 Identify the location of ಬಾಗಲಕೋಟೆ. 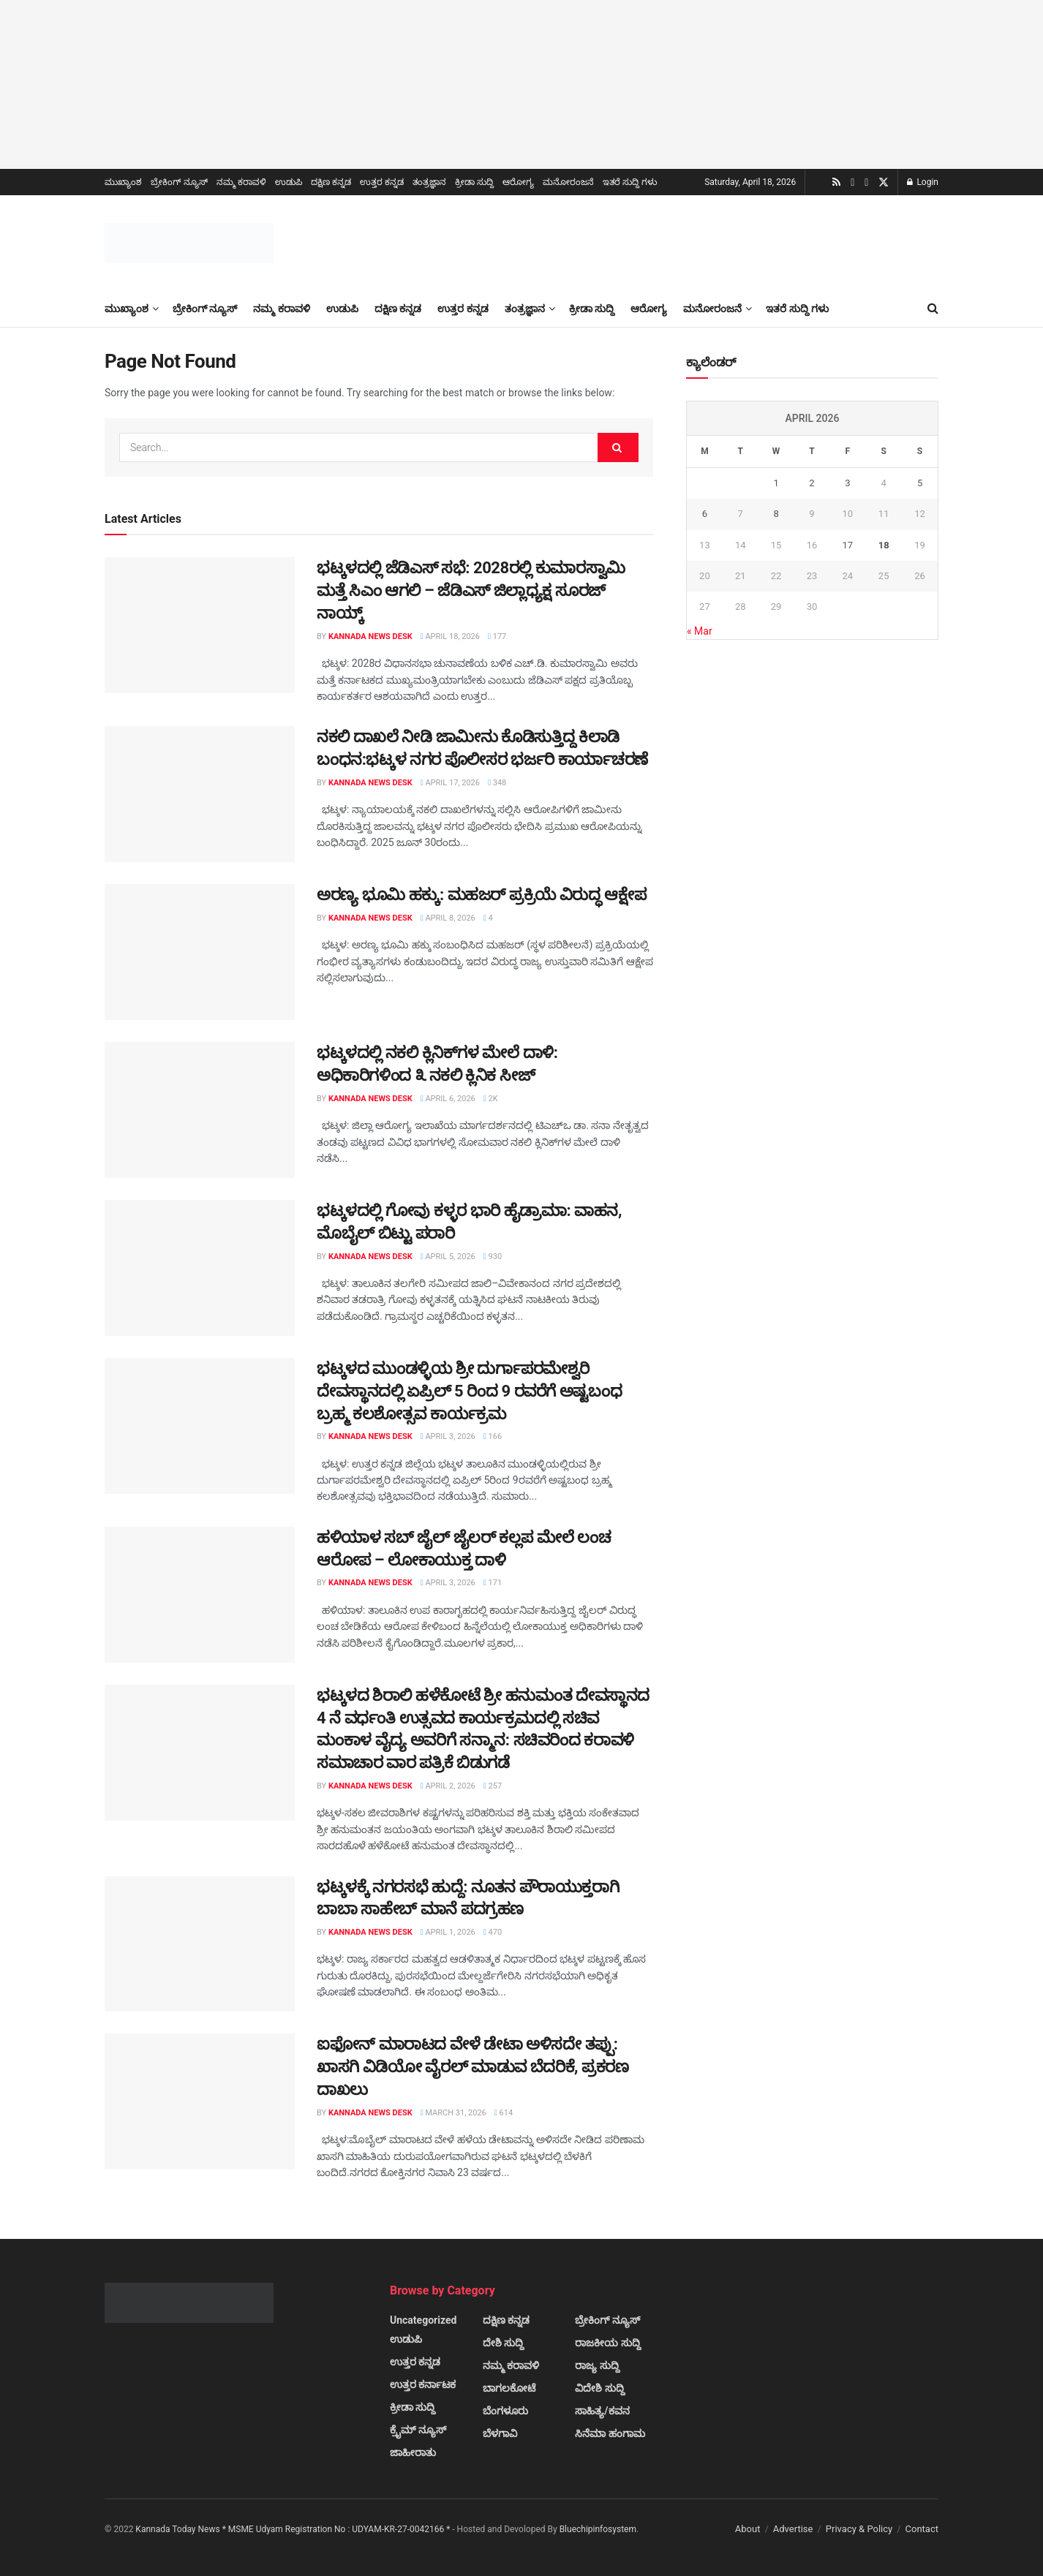
(509, 2388).